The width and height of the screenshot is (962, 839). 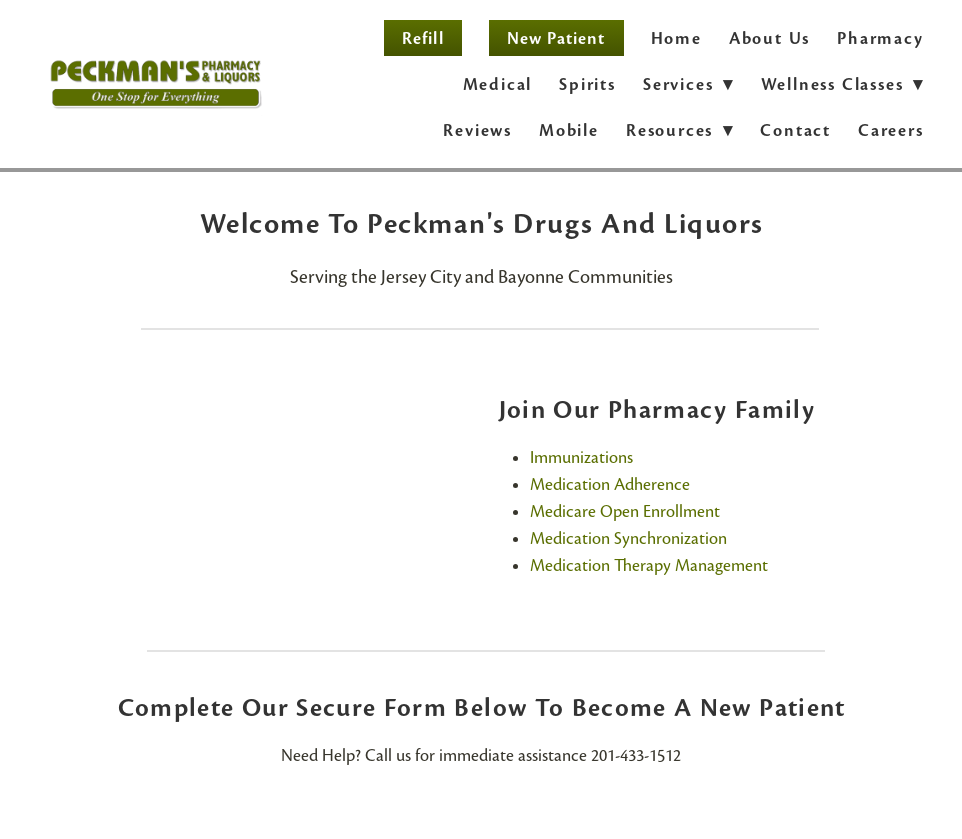 What do you see at coordinates (649, 565) in the screenshot?
I see `Medication Therapy Management` at bounding box center [649, 565].